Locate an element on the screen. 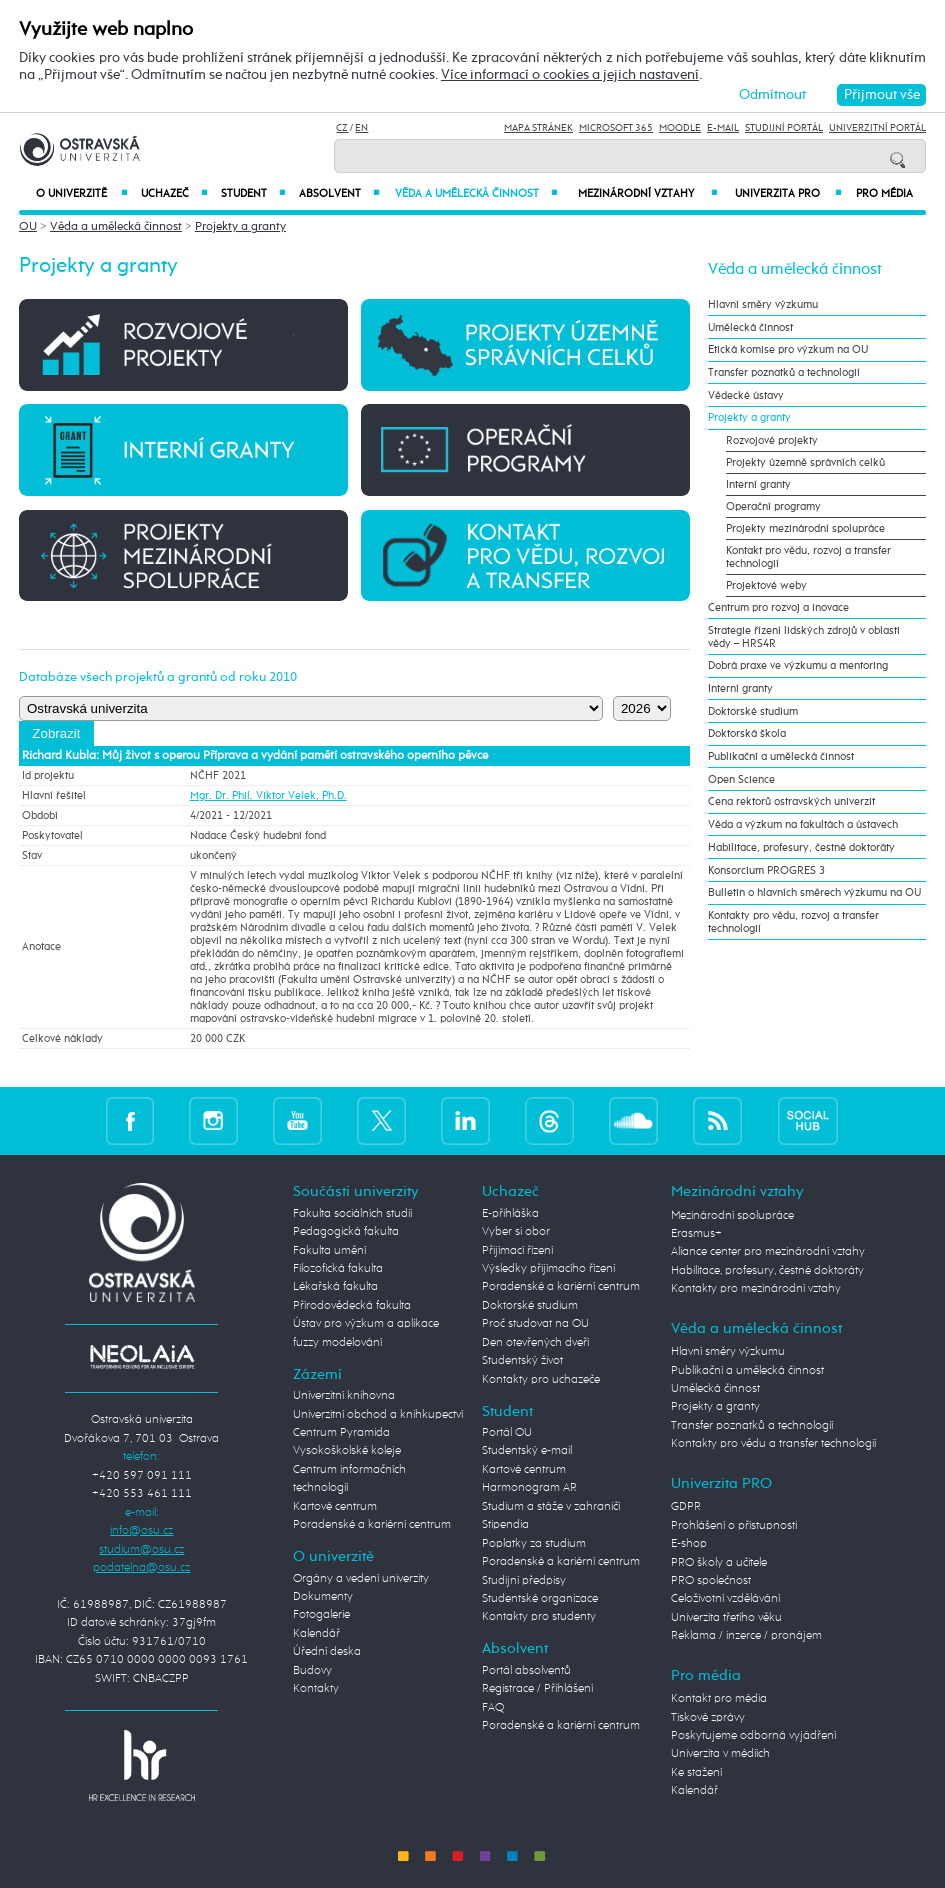 The image size is (945, 1888). Projekty mezinárodní spolupráce is located at coordinates (805, 528).